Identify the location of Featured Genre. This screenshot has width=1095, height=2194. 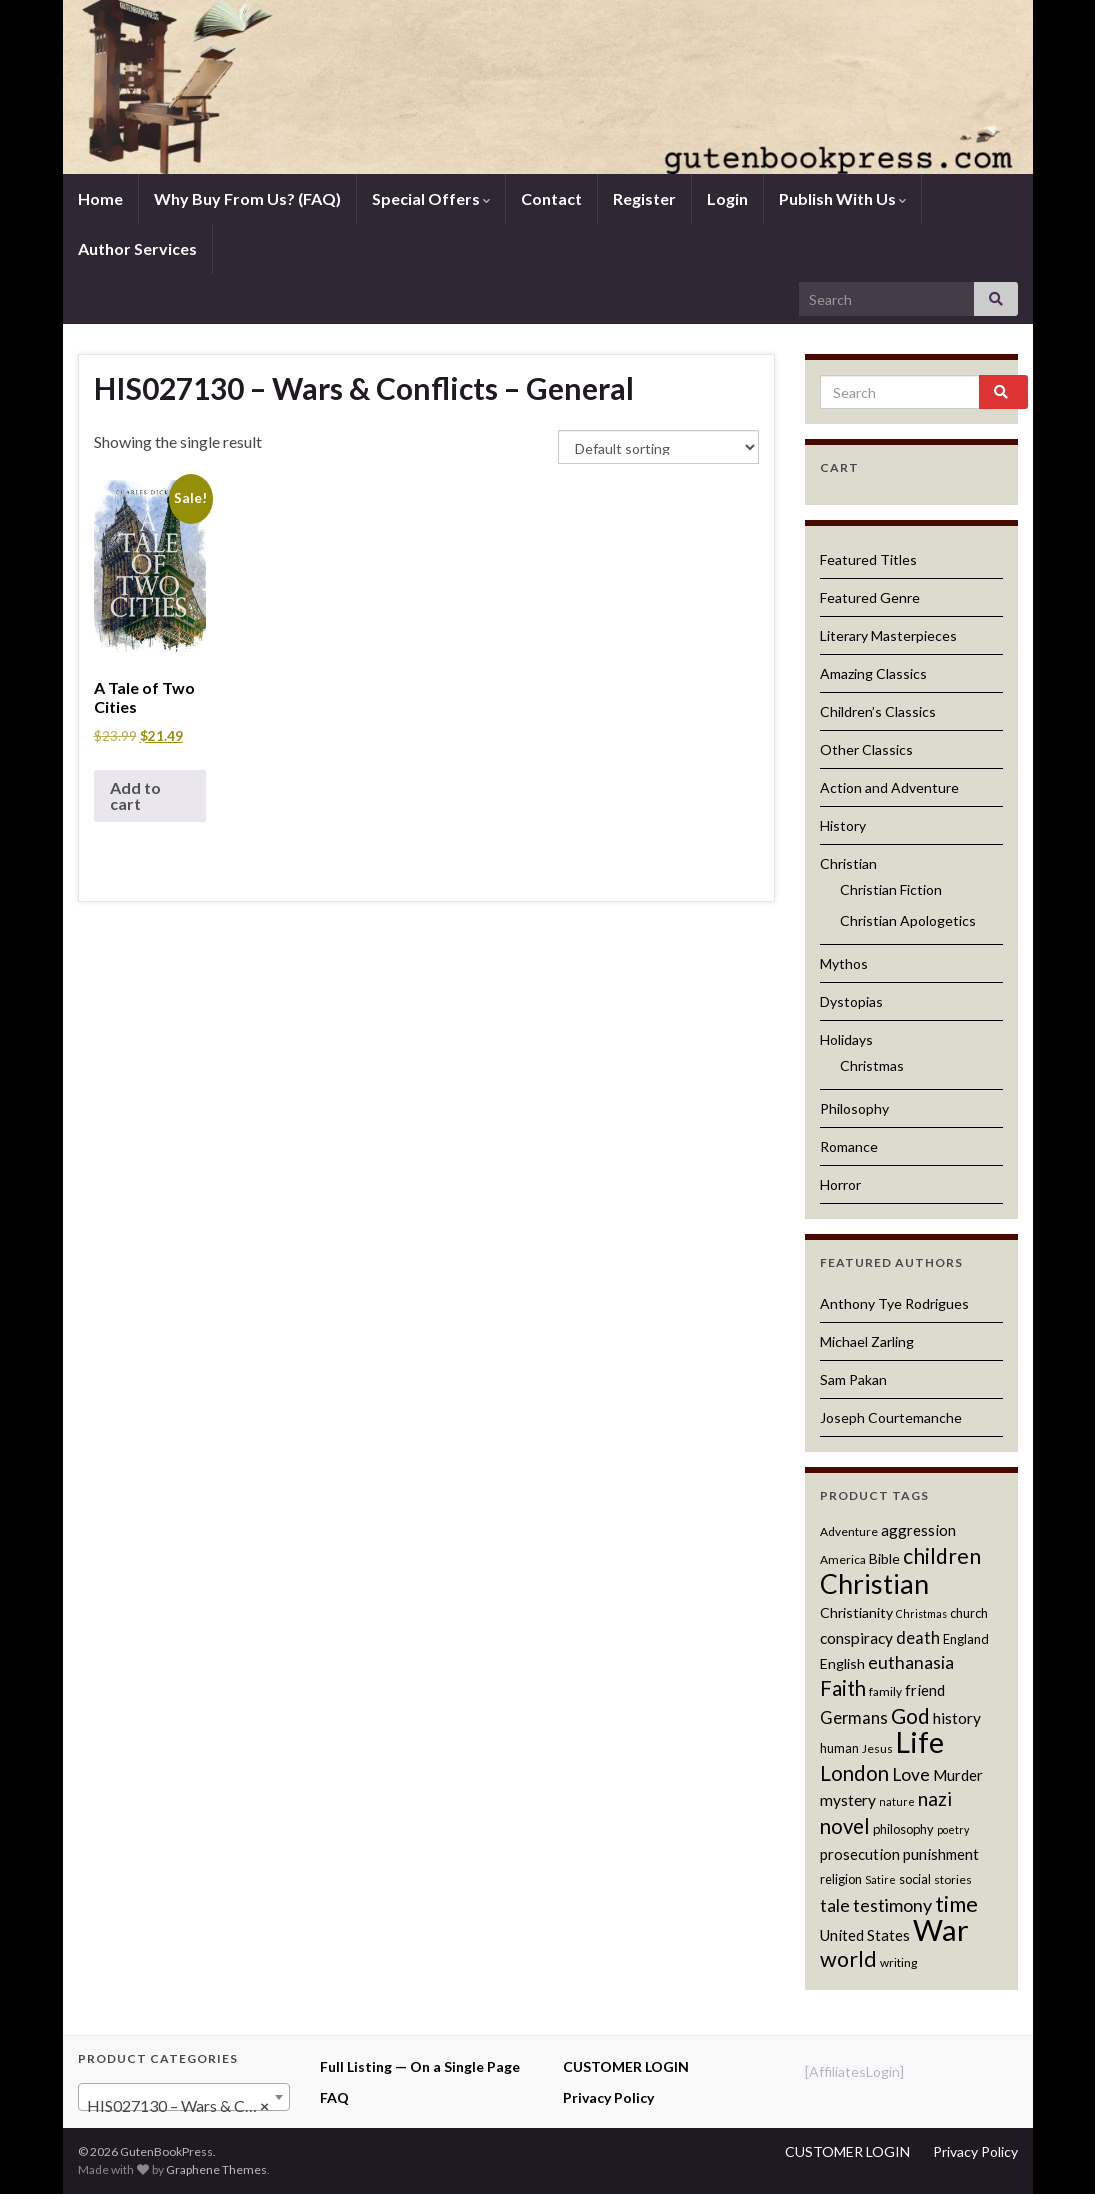
(870, 597).